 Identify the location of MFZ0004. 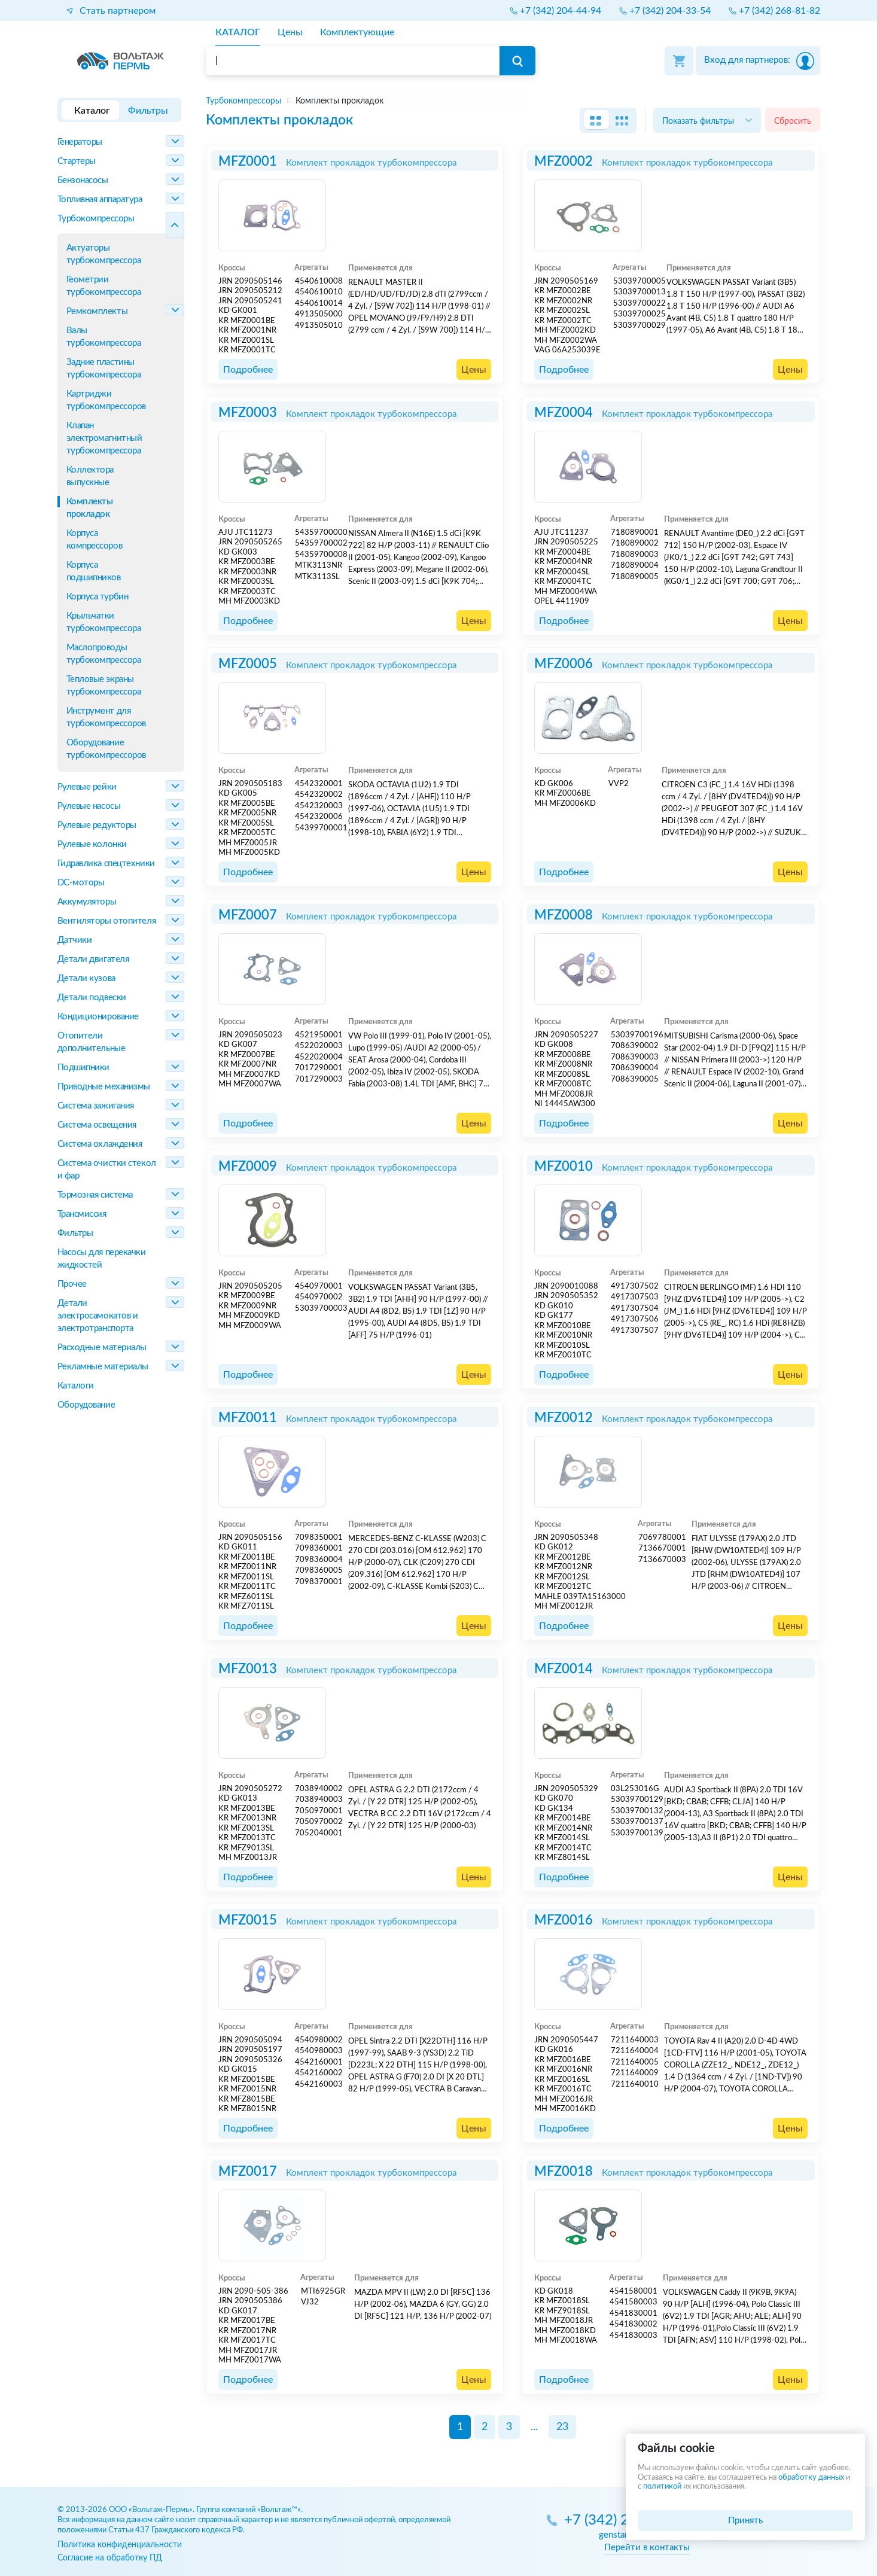
(563, 412).